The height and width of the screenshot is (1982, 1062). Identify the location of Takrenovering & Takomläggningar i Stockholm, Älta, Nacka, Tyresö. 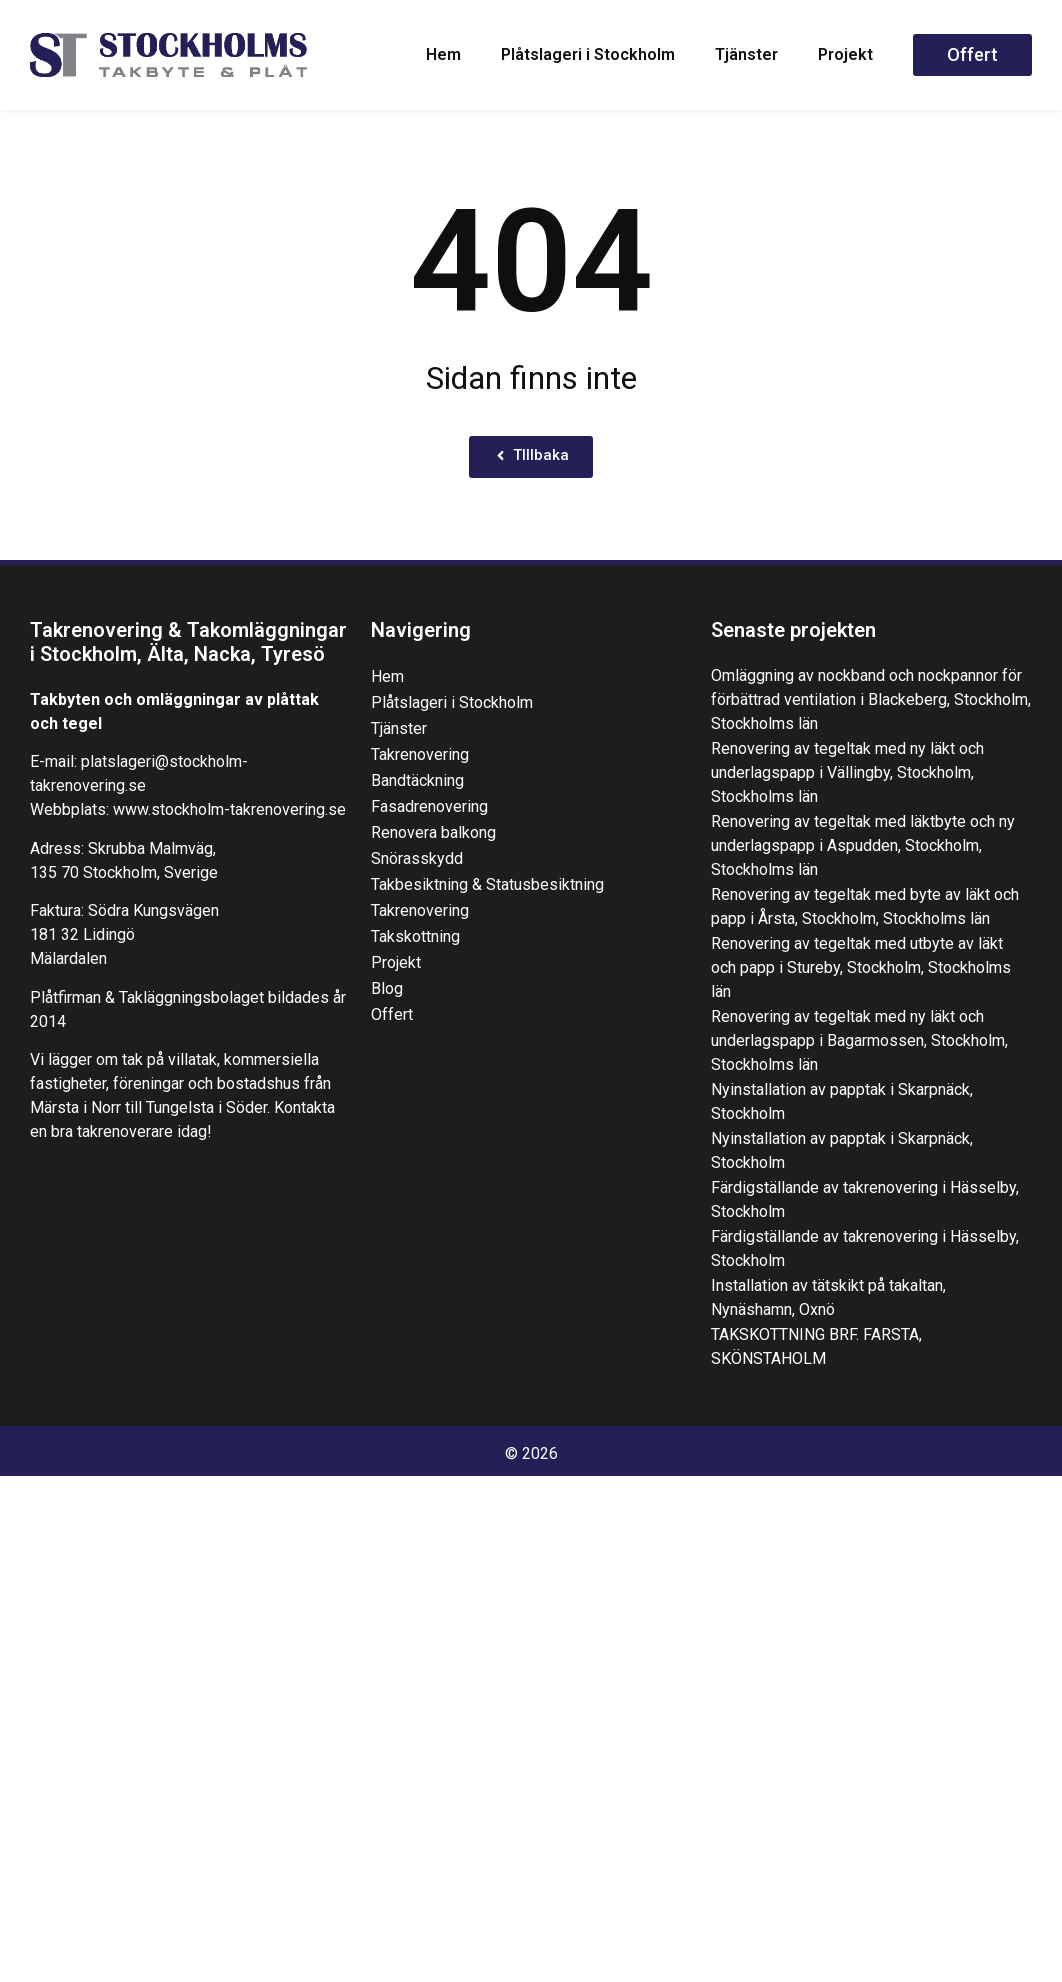
(188, 642).